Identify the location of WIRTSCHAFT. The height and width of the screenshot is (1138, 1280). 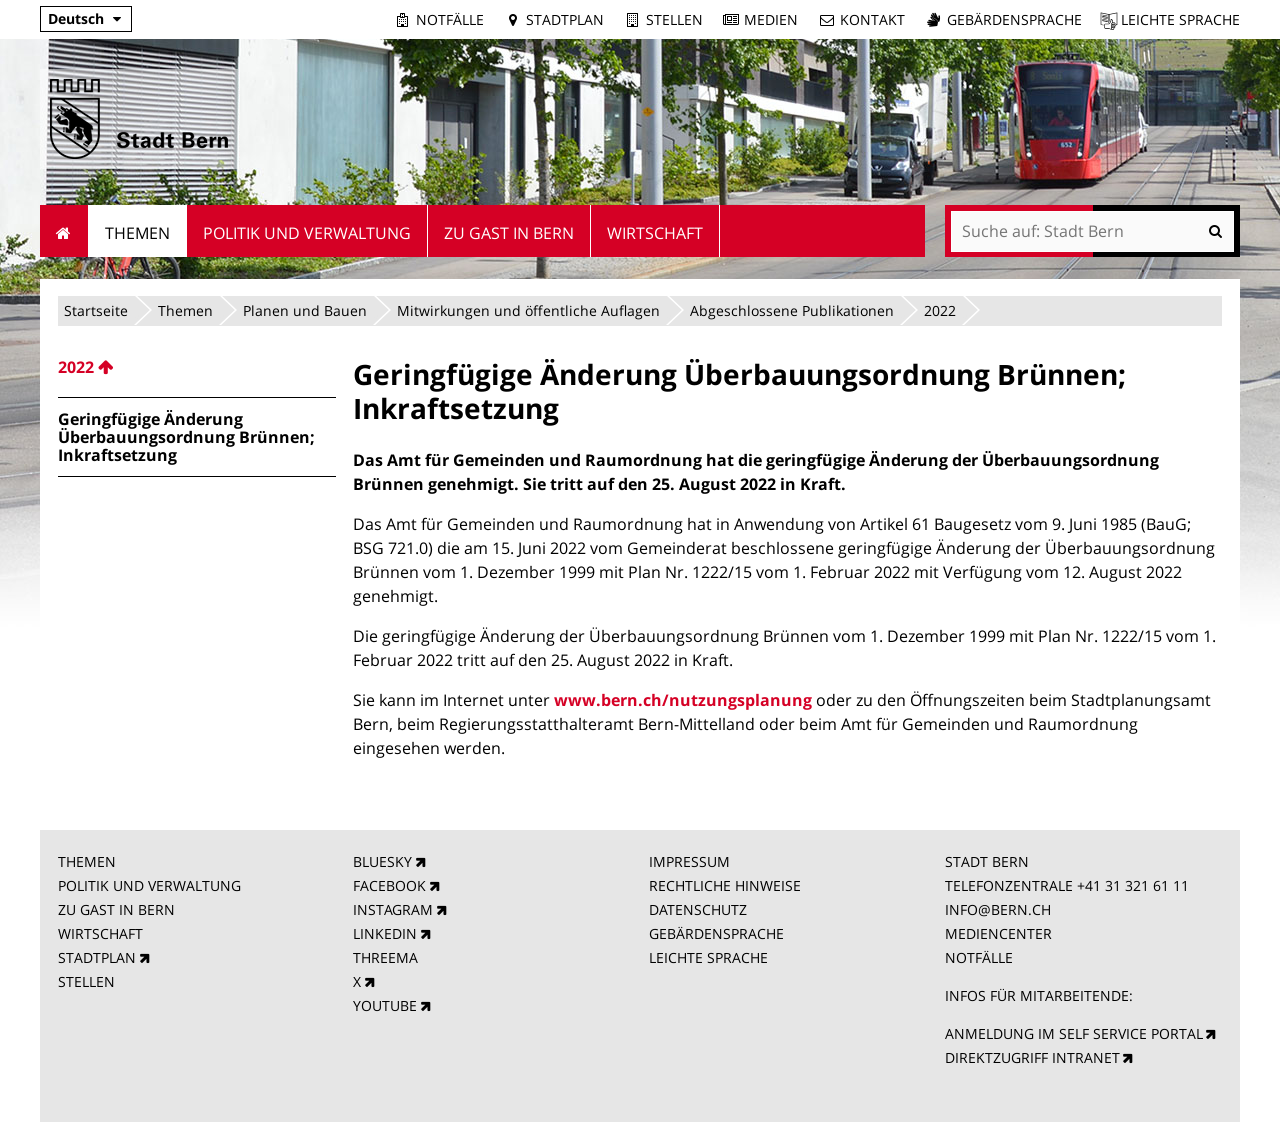
(100, 933).